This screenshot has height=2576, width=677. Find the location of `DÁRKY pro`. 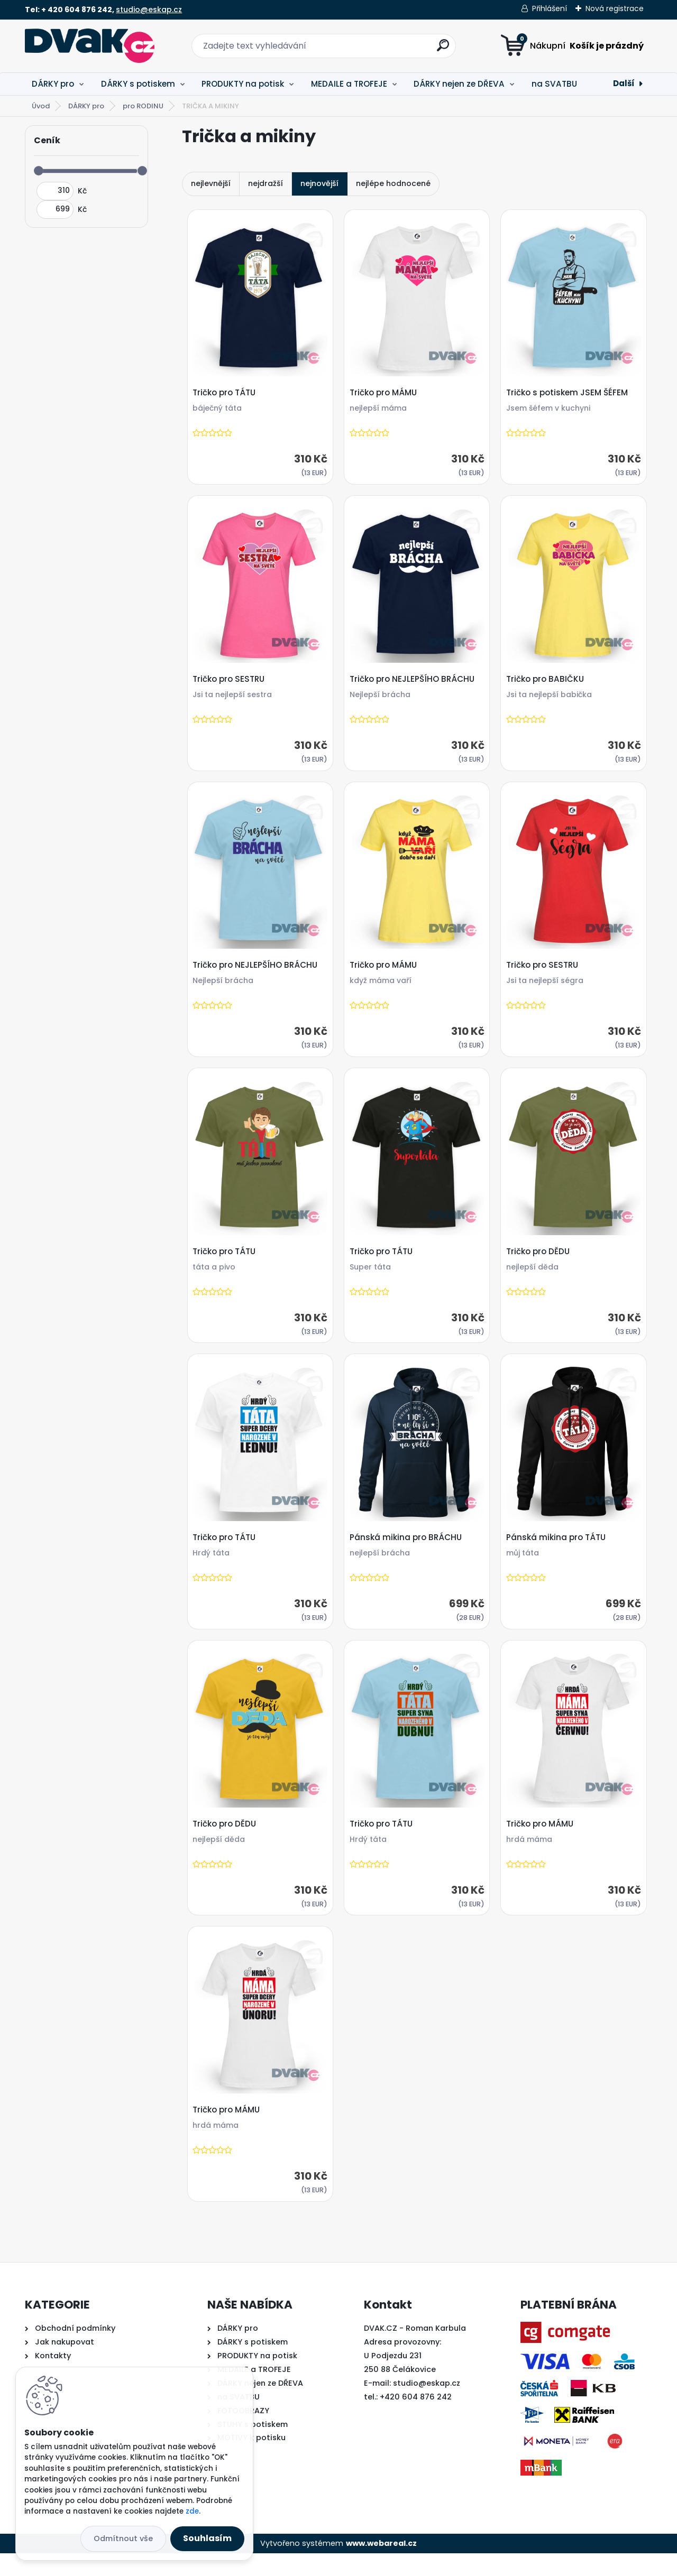

DÁRKY pro is located at coordinates (53, 83).